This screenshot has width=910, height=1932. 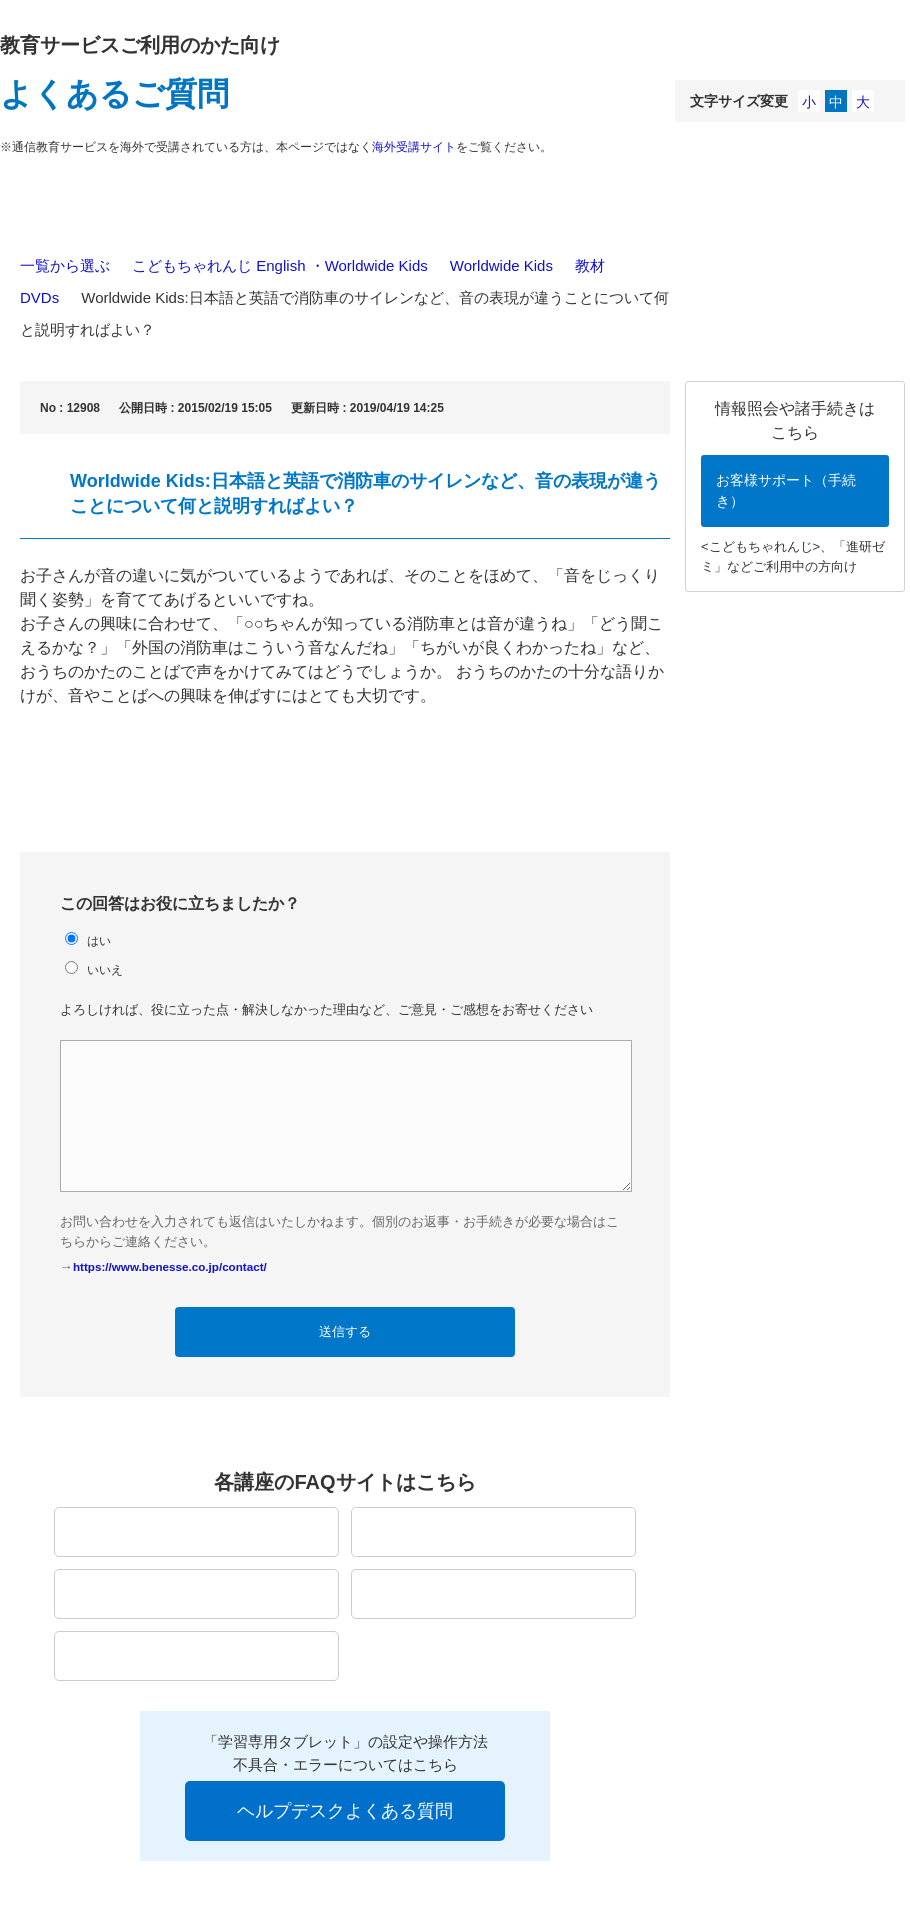 What do you see at coordinates (345, 1811) in the screenshot?
I see `ヘルプデスクよくある質問` at bounding box center [345, 1811].